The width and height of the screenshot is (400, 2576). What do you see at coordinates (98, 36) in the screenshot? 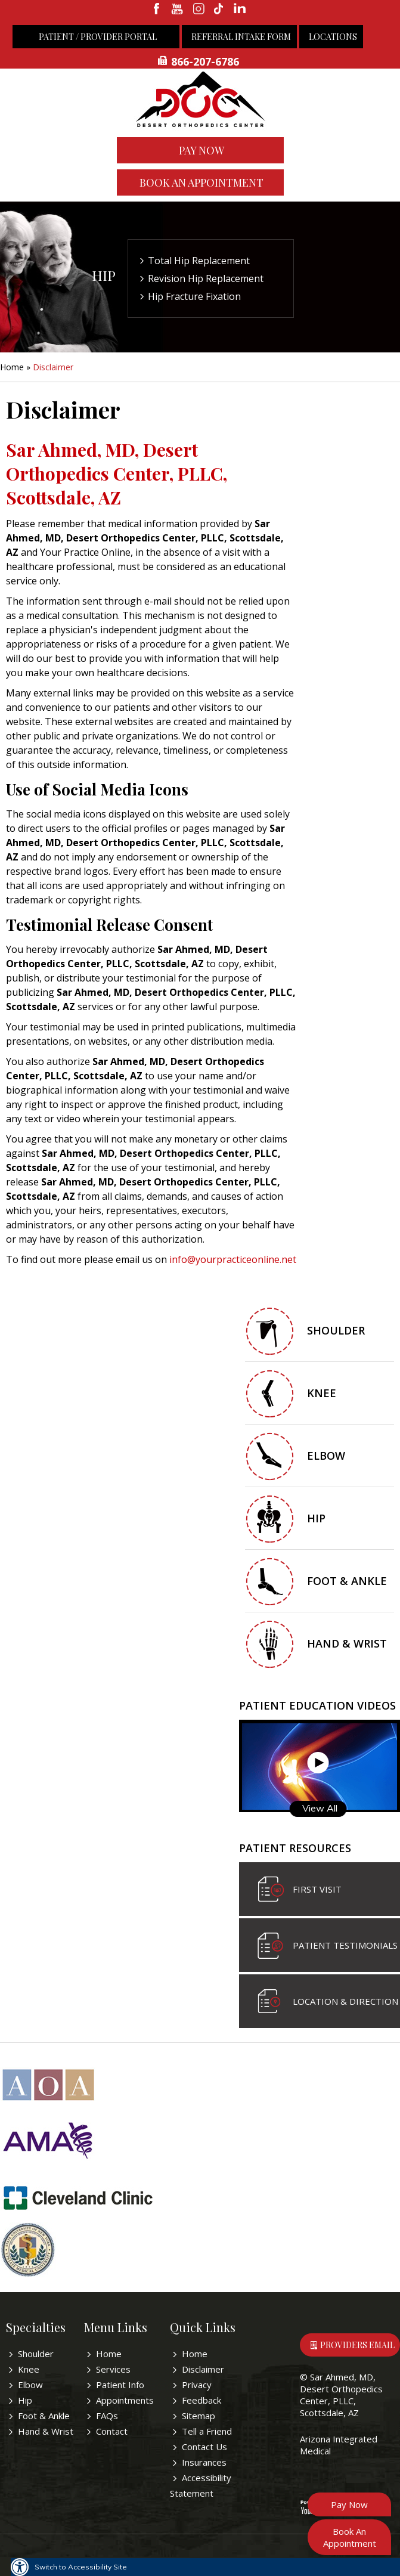
I see `Patient / Provider Portal` at bounding box center [98, 36].